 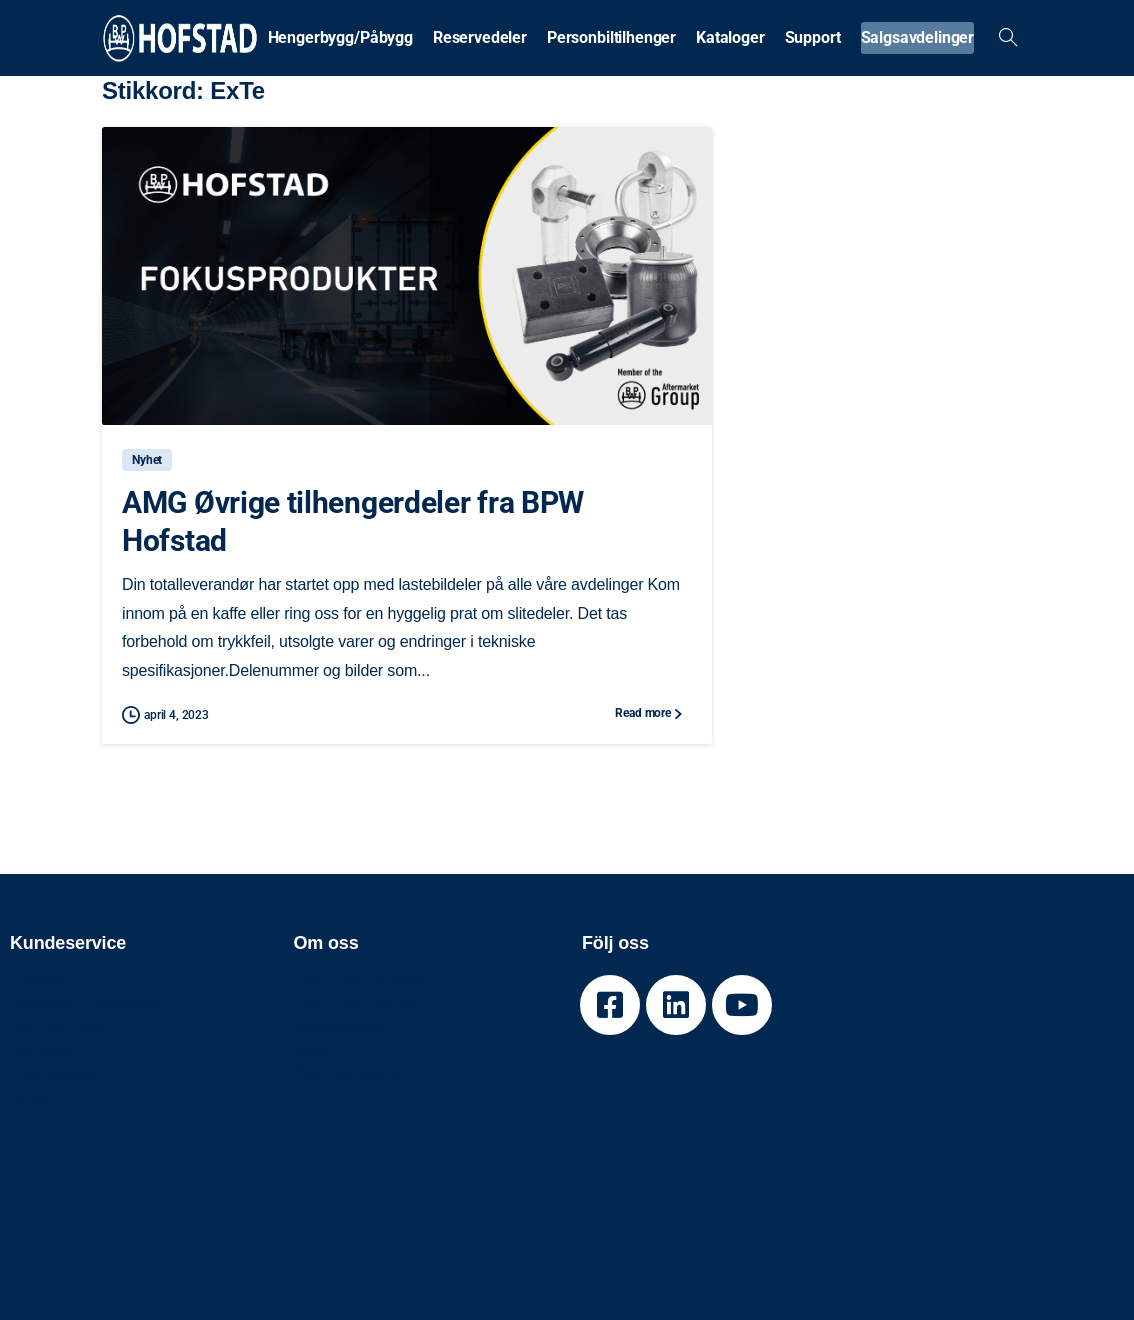 What do you see at coordinates (90, 1003) in the screenshot?
I see `Teknisk informasjon` at bounding box center [90, 1003].